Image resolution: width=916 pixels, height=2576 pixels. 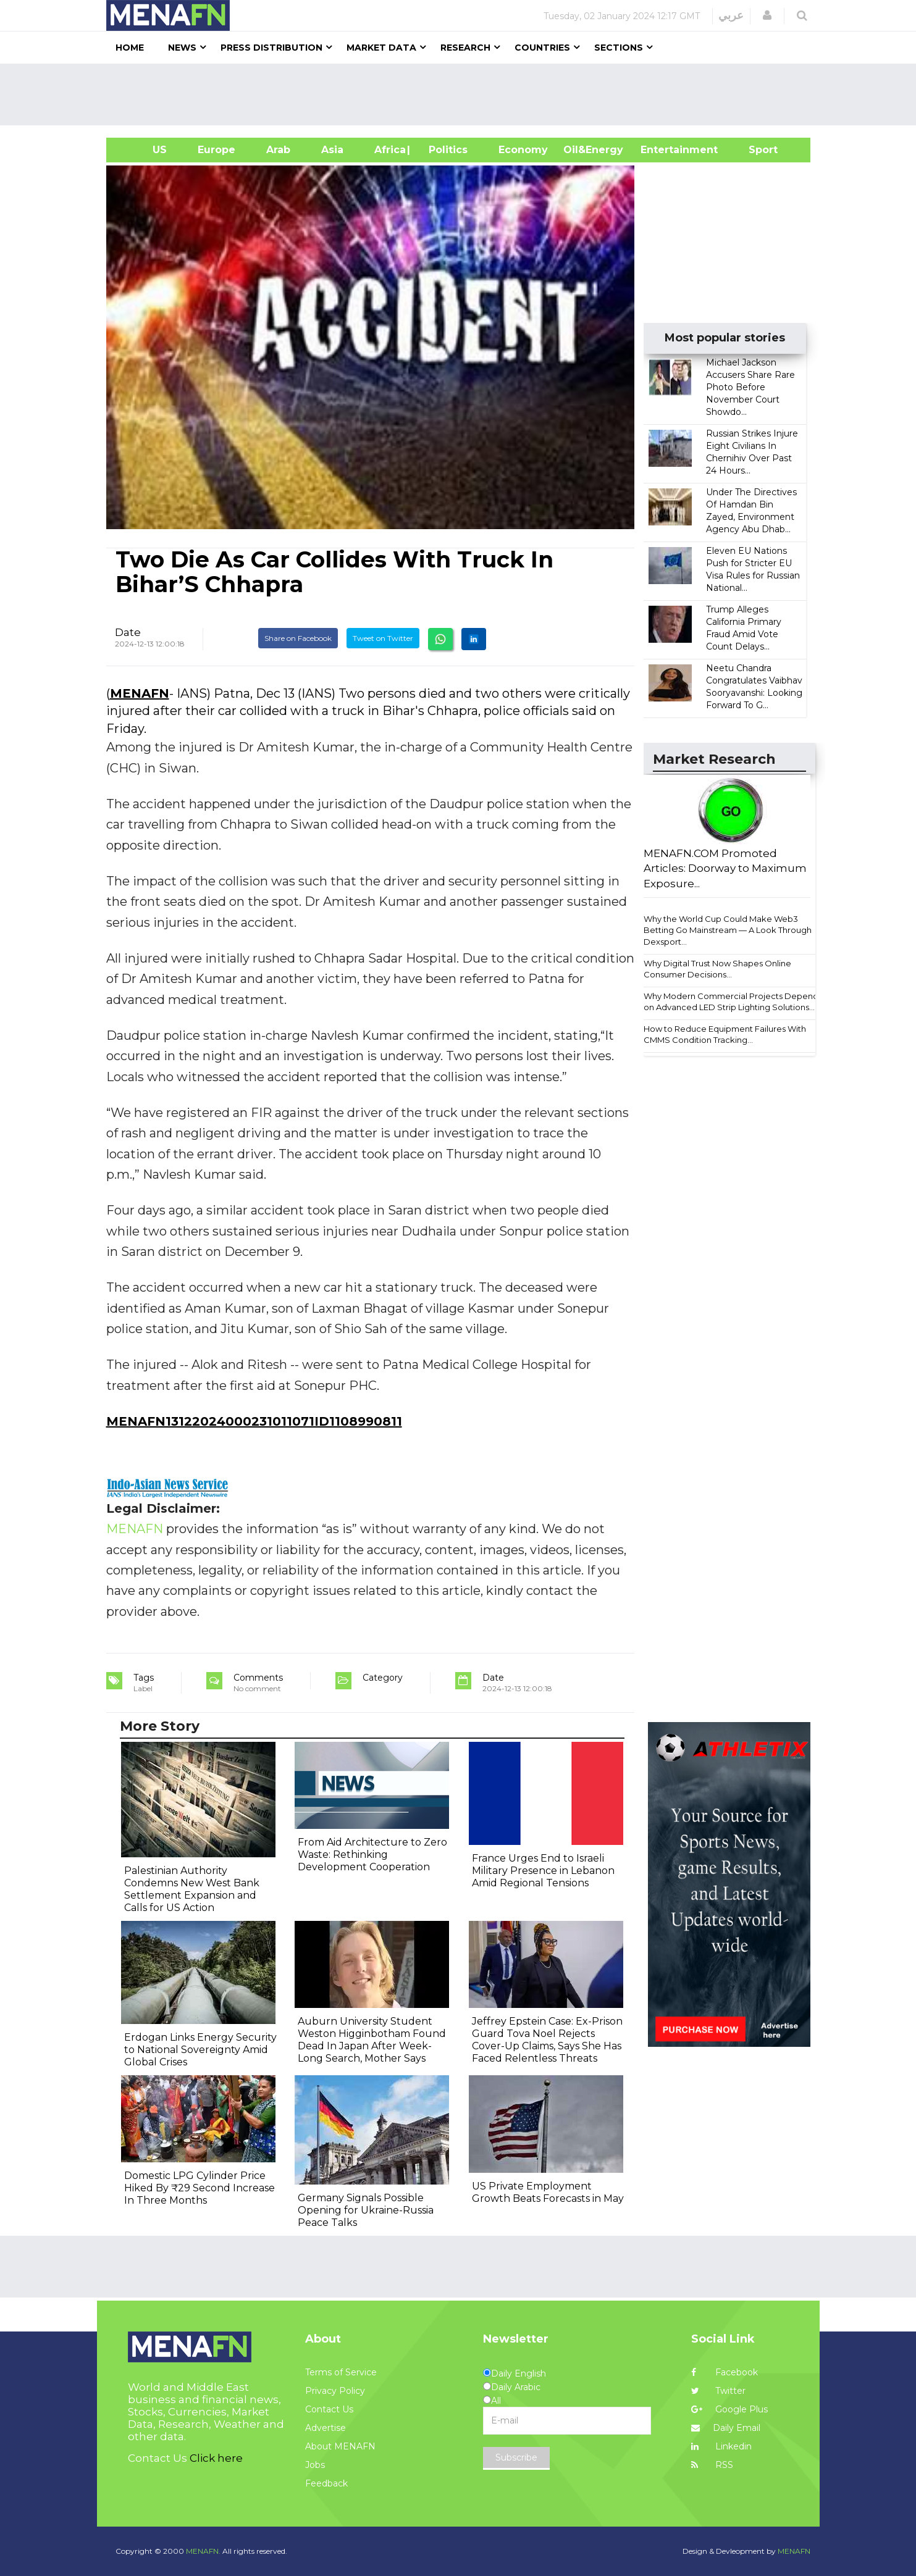 What do you see at coordinates (139, 693) in the screenshot?
I see `MENAFN` at bounding box center [139, 693].